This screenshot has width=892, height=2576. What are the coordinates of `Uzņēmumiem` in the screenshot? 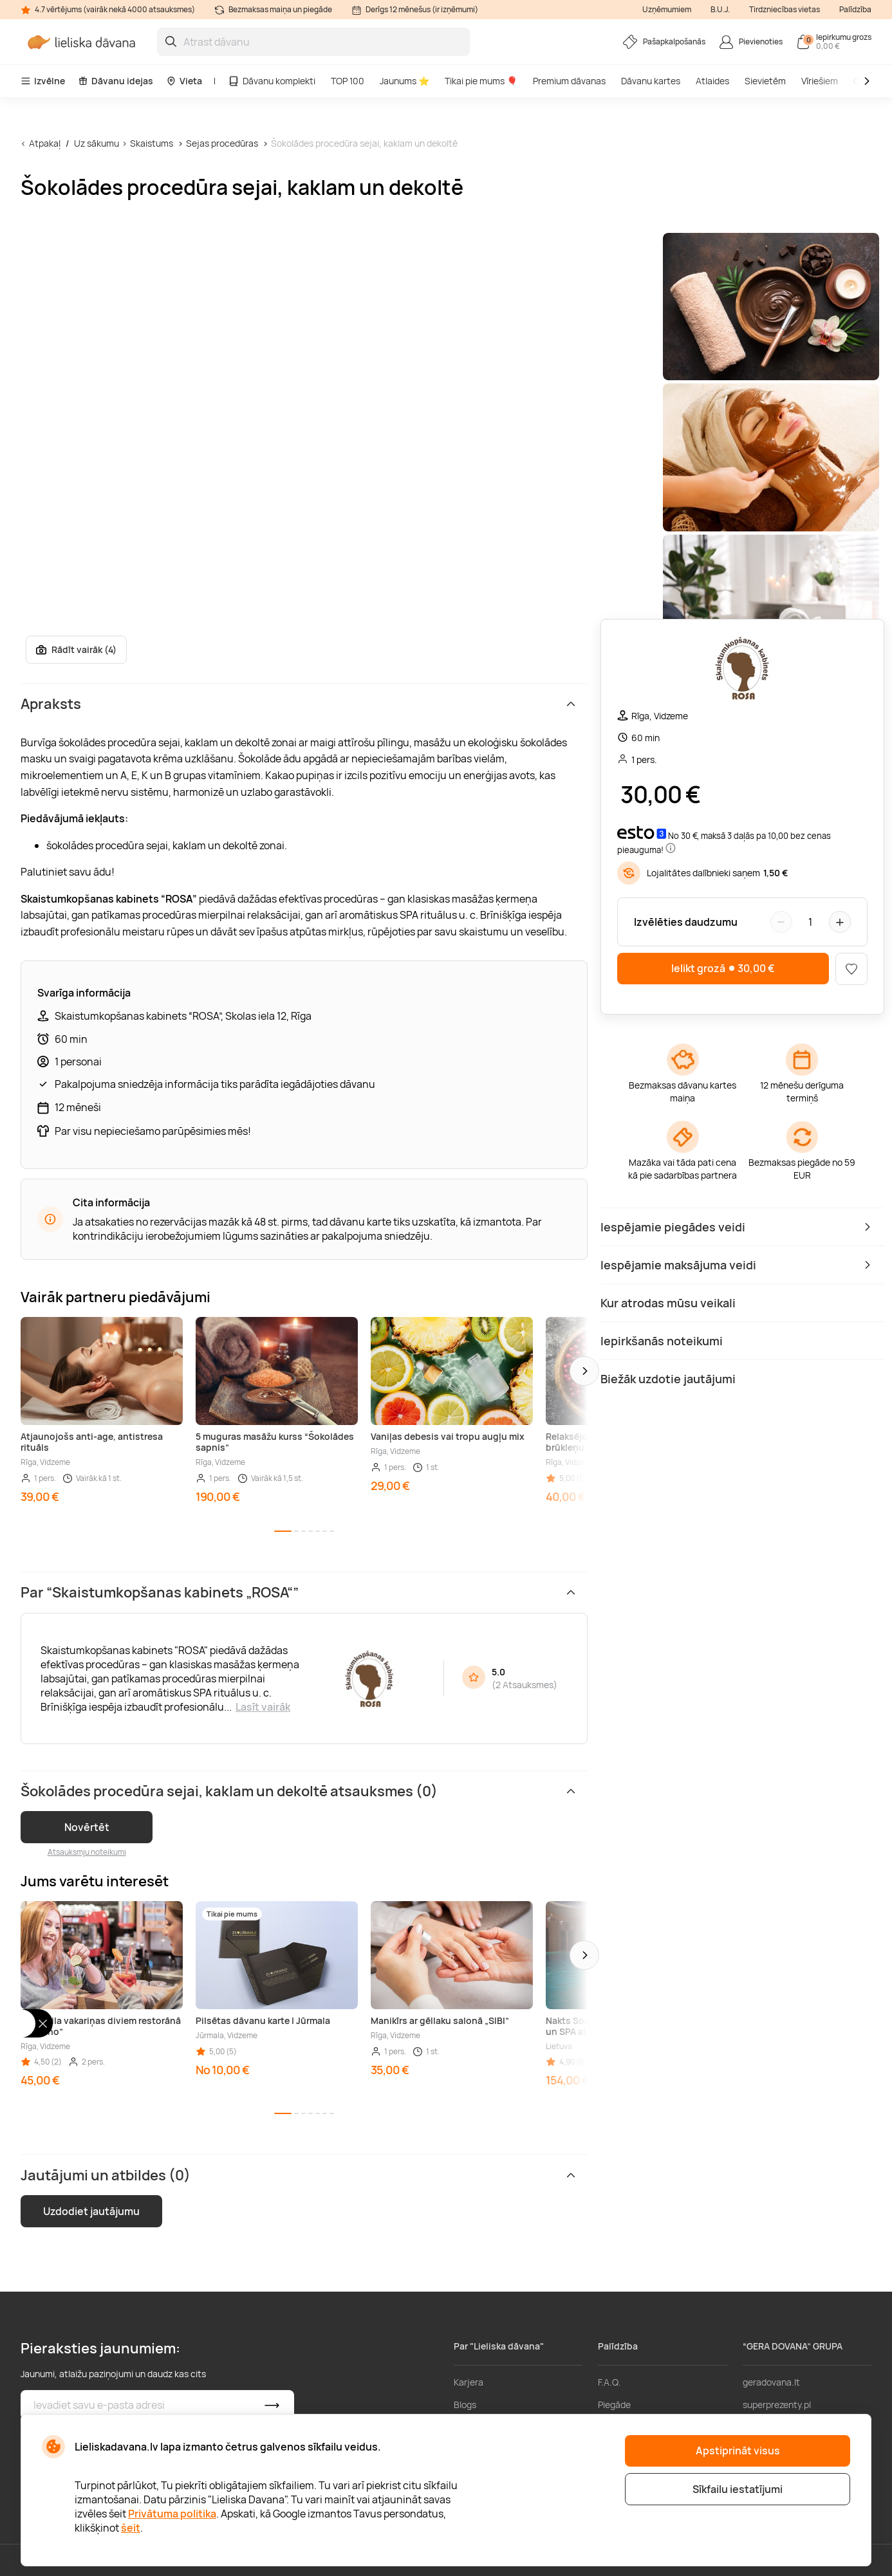 It's located at (666, 9).